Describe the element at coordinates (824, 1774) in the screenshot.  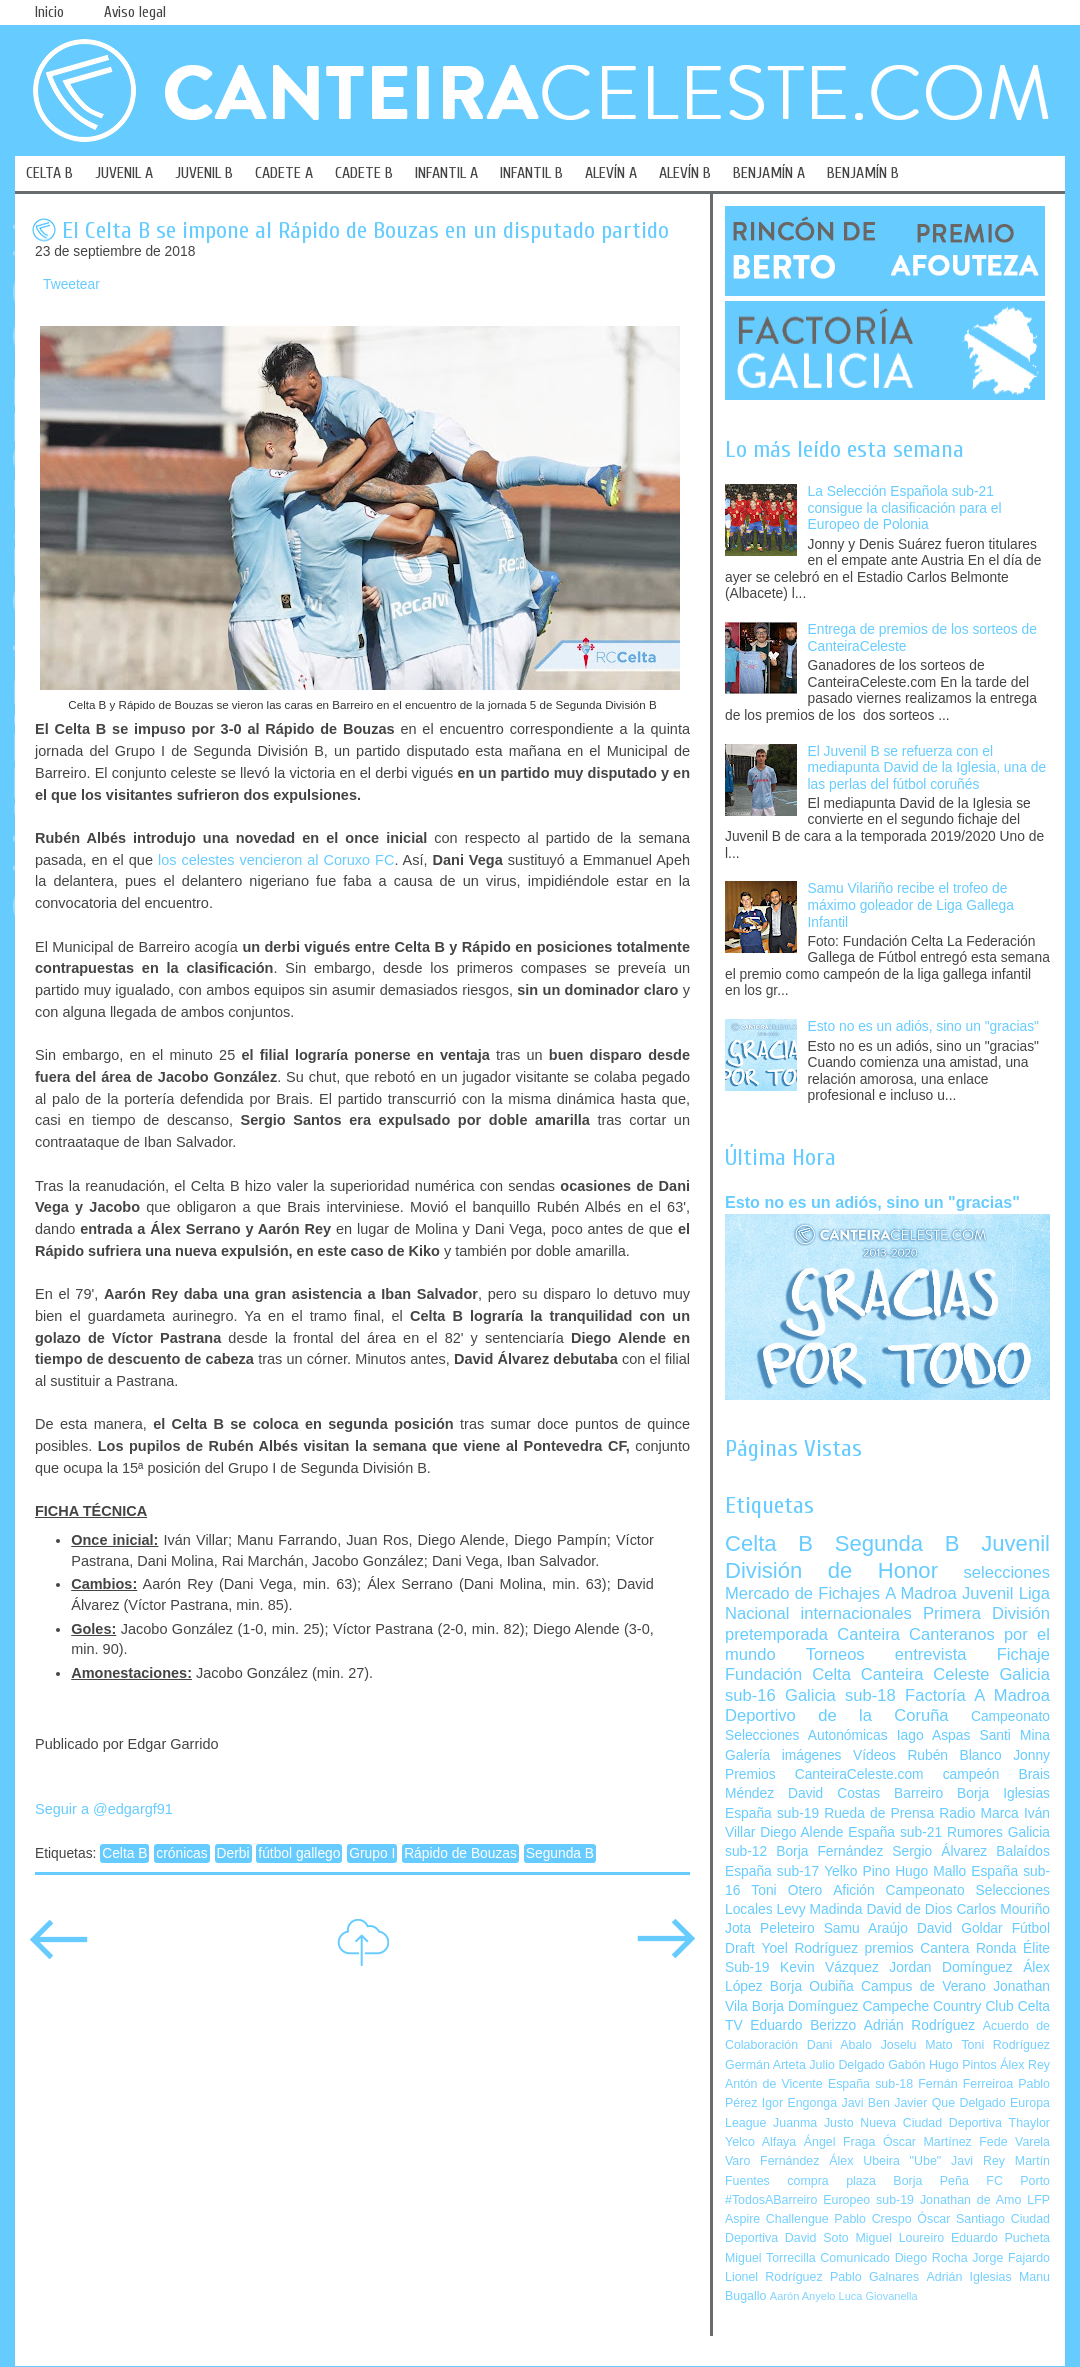
I see `Premios CanteiraCeleste.com` at that location.